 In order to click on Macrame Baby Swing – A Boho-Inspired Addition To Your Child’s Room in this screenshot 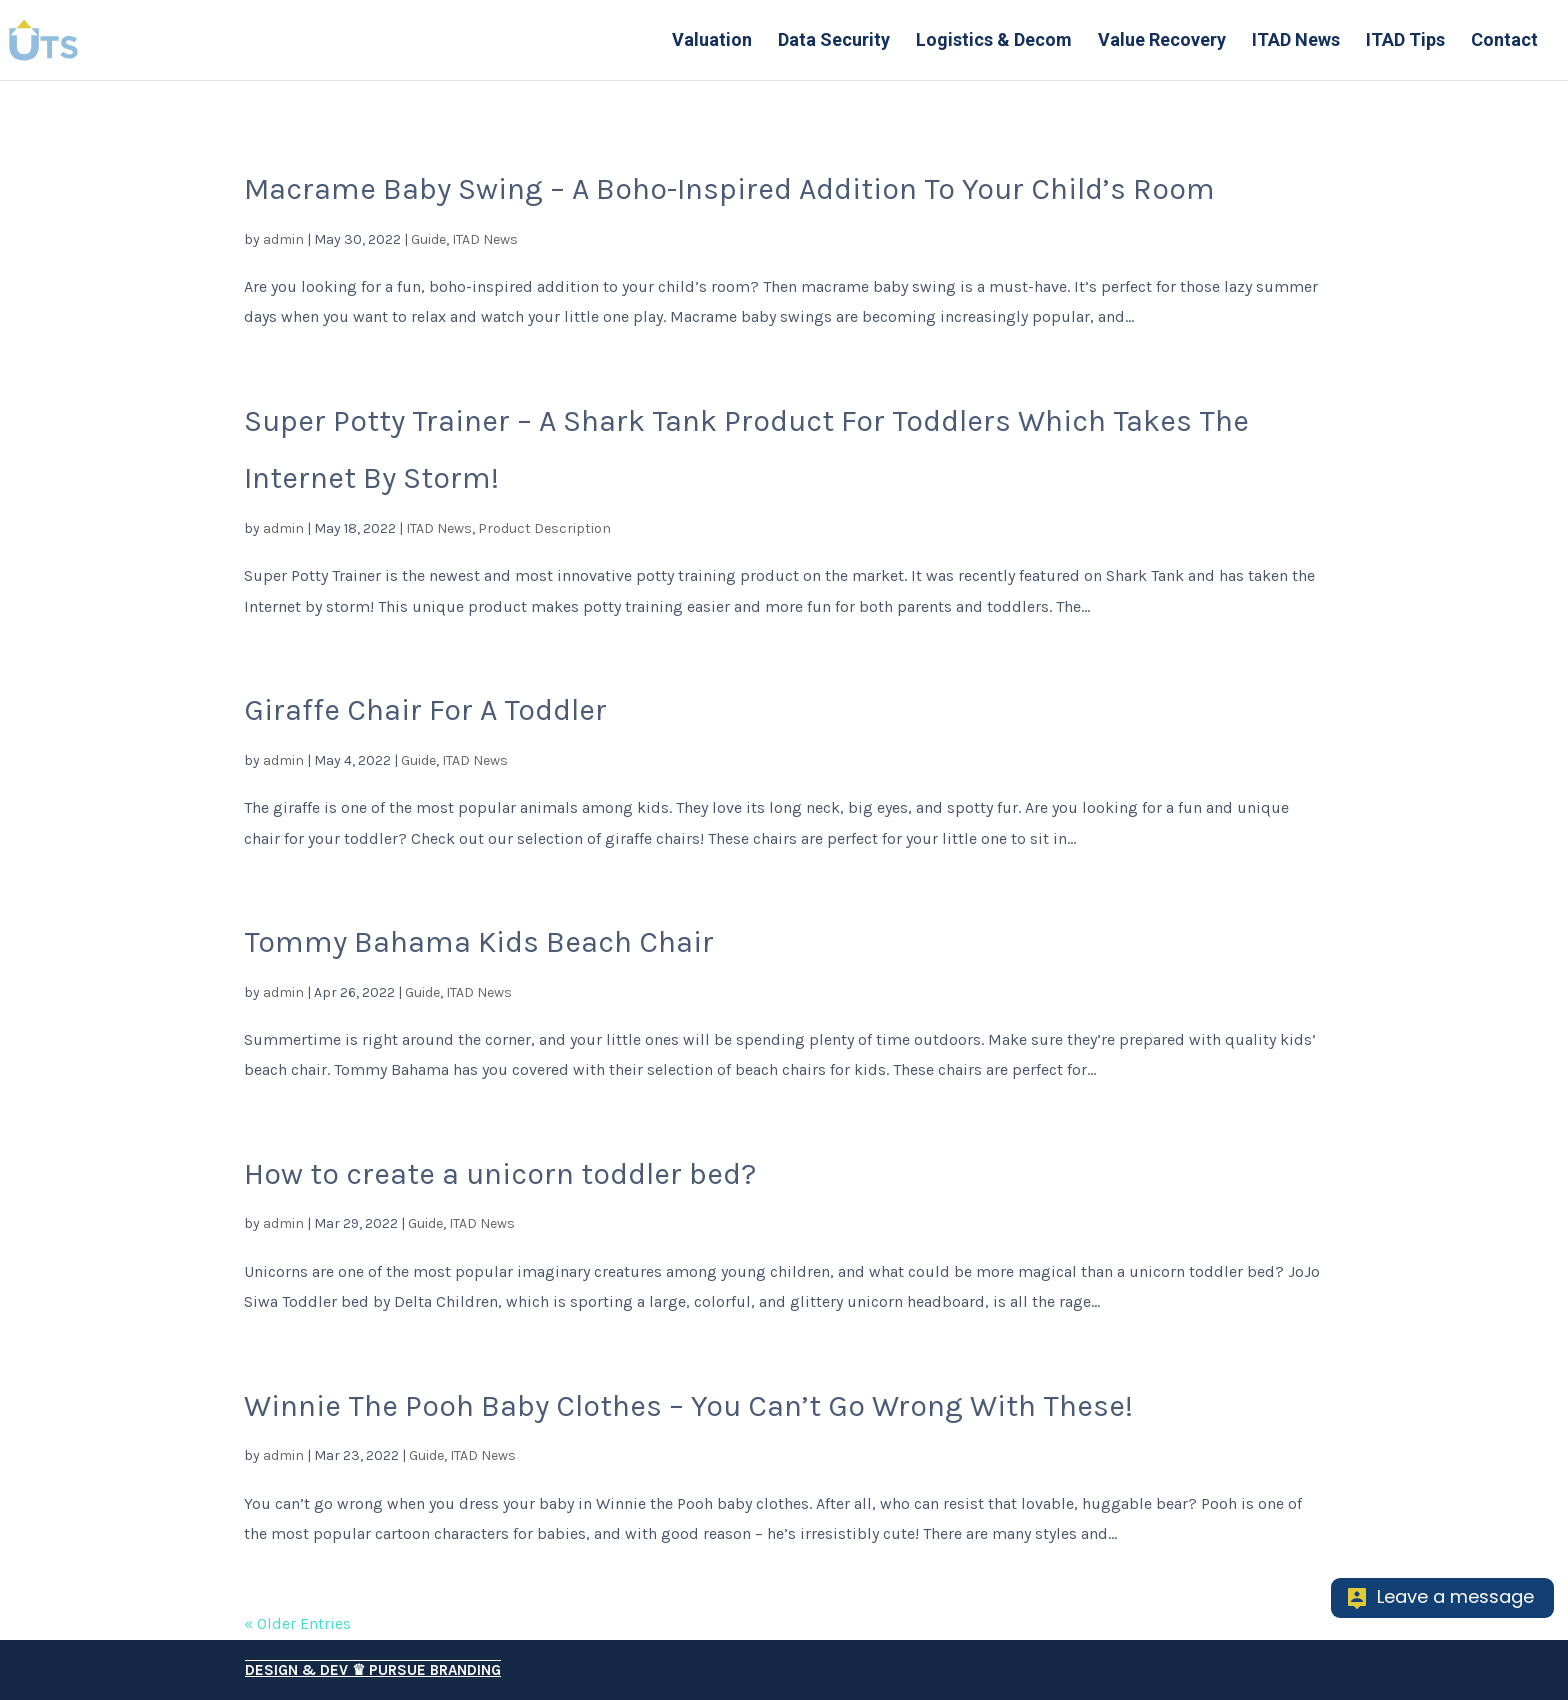, I will do `click(729, 189)`.